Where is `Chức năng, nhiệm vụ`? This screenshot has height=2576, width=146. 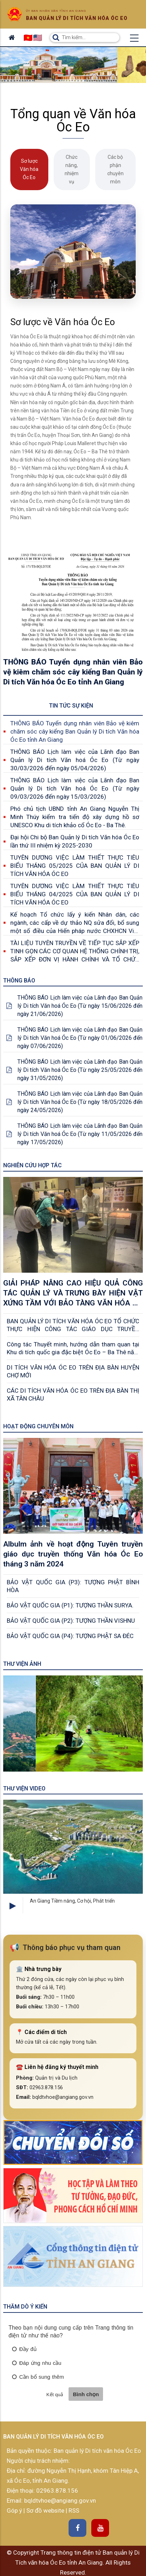
Chức năng, nhiệm vụ is located at coordinates (72, 169).